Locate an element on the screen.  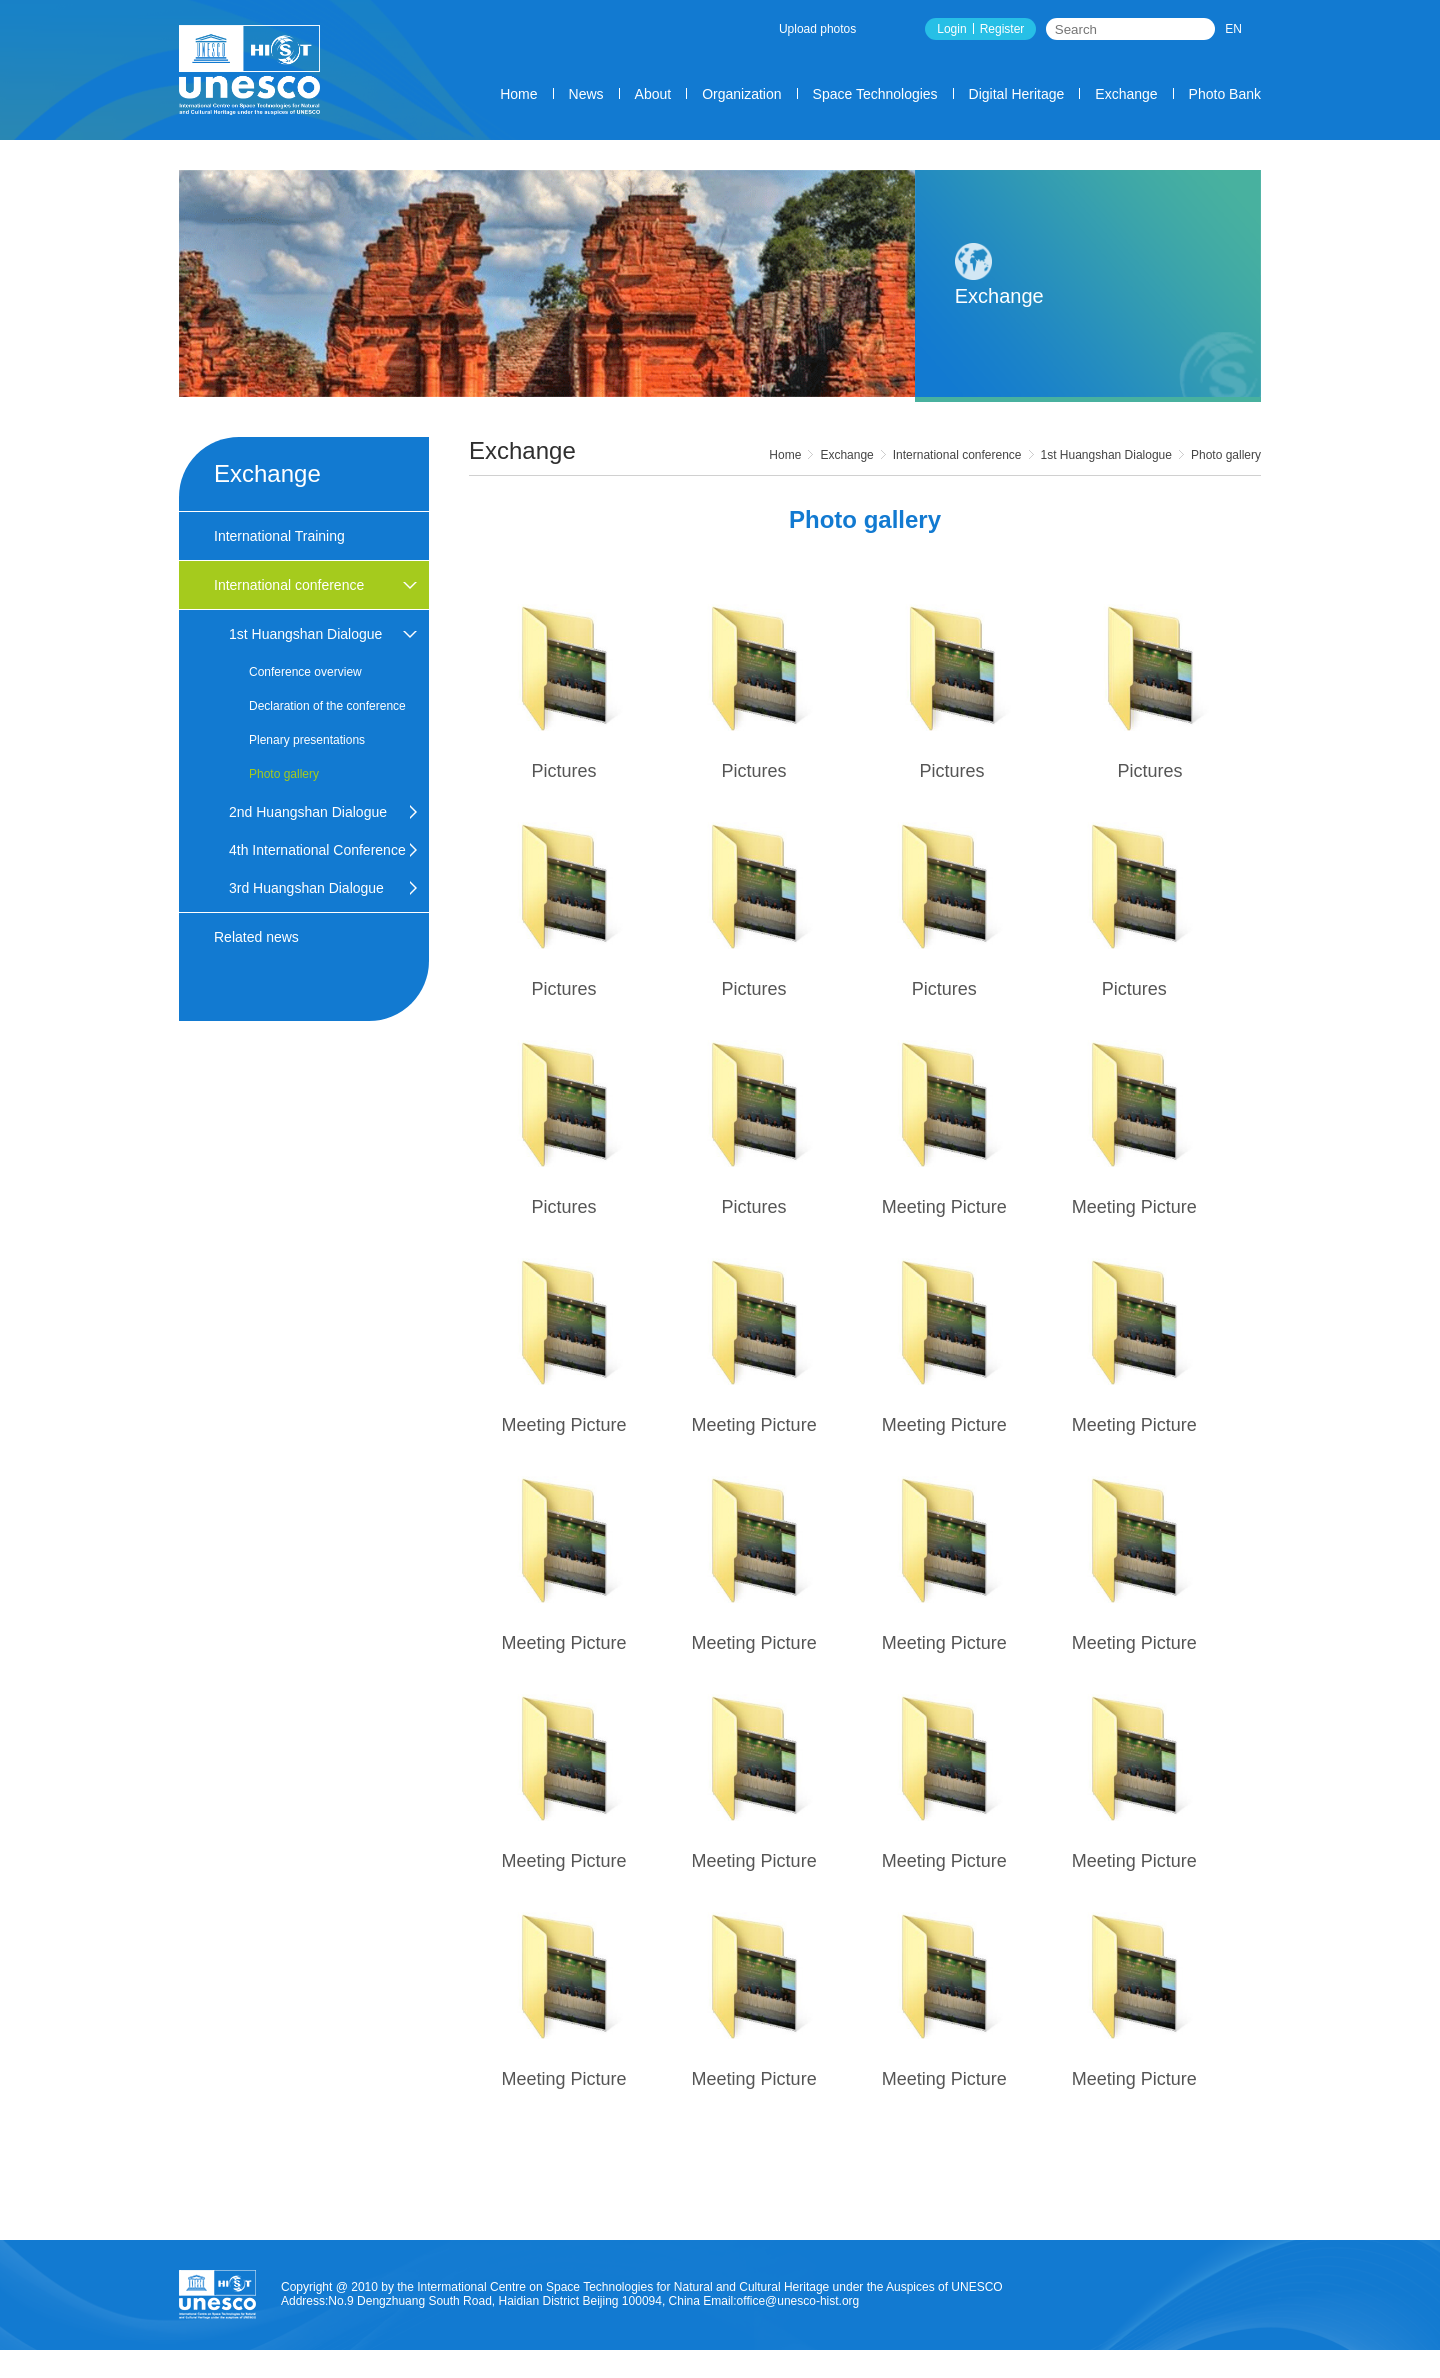
International Training is located at coordinates (279, 536).